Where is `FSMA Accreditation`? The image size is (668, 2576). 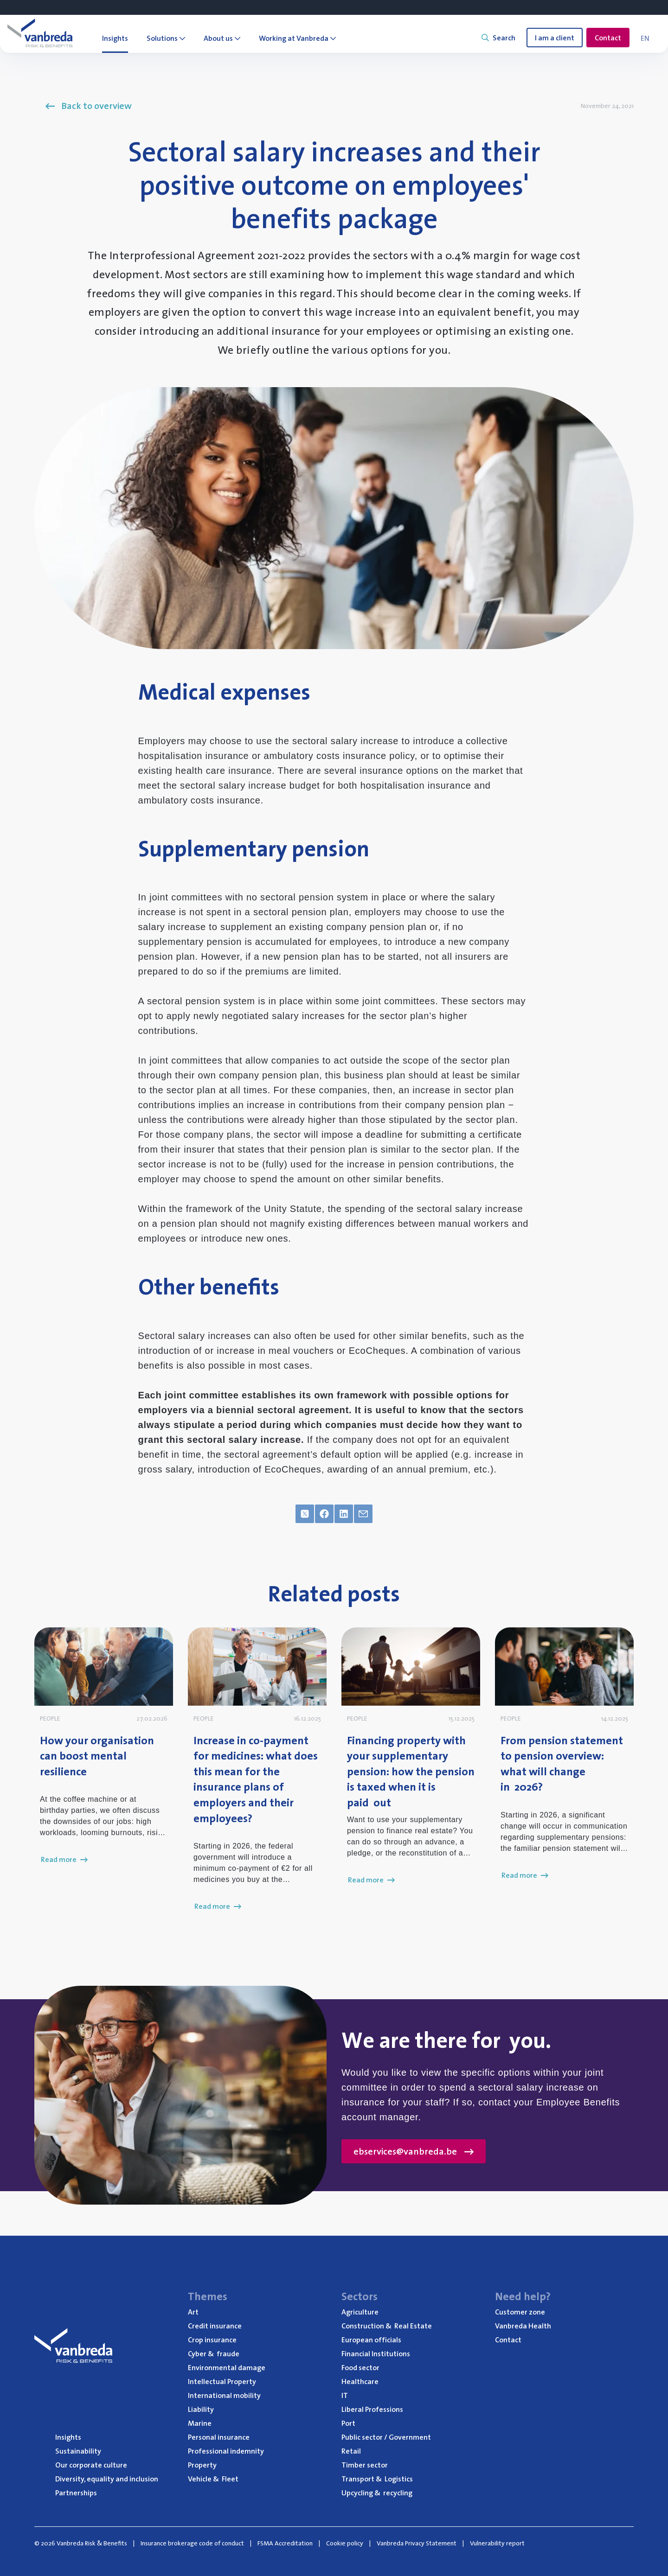
FSMA Accreditation is located at coordinates (285, 2543).